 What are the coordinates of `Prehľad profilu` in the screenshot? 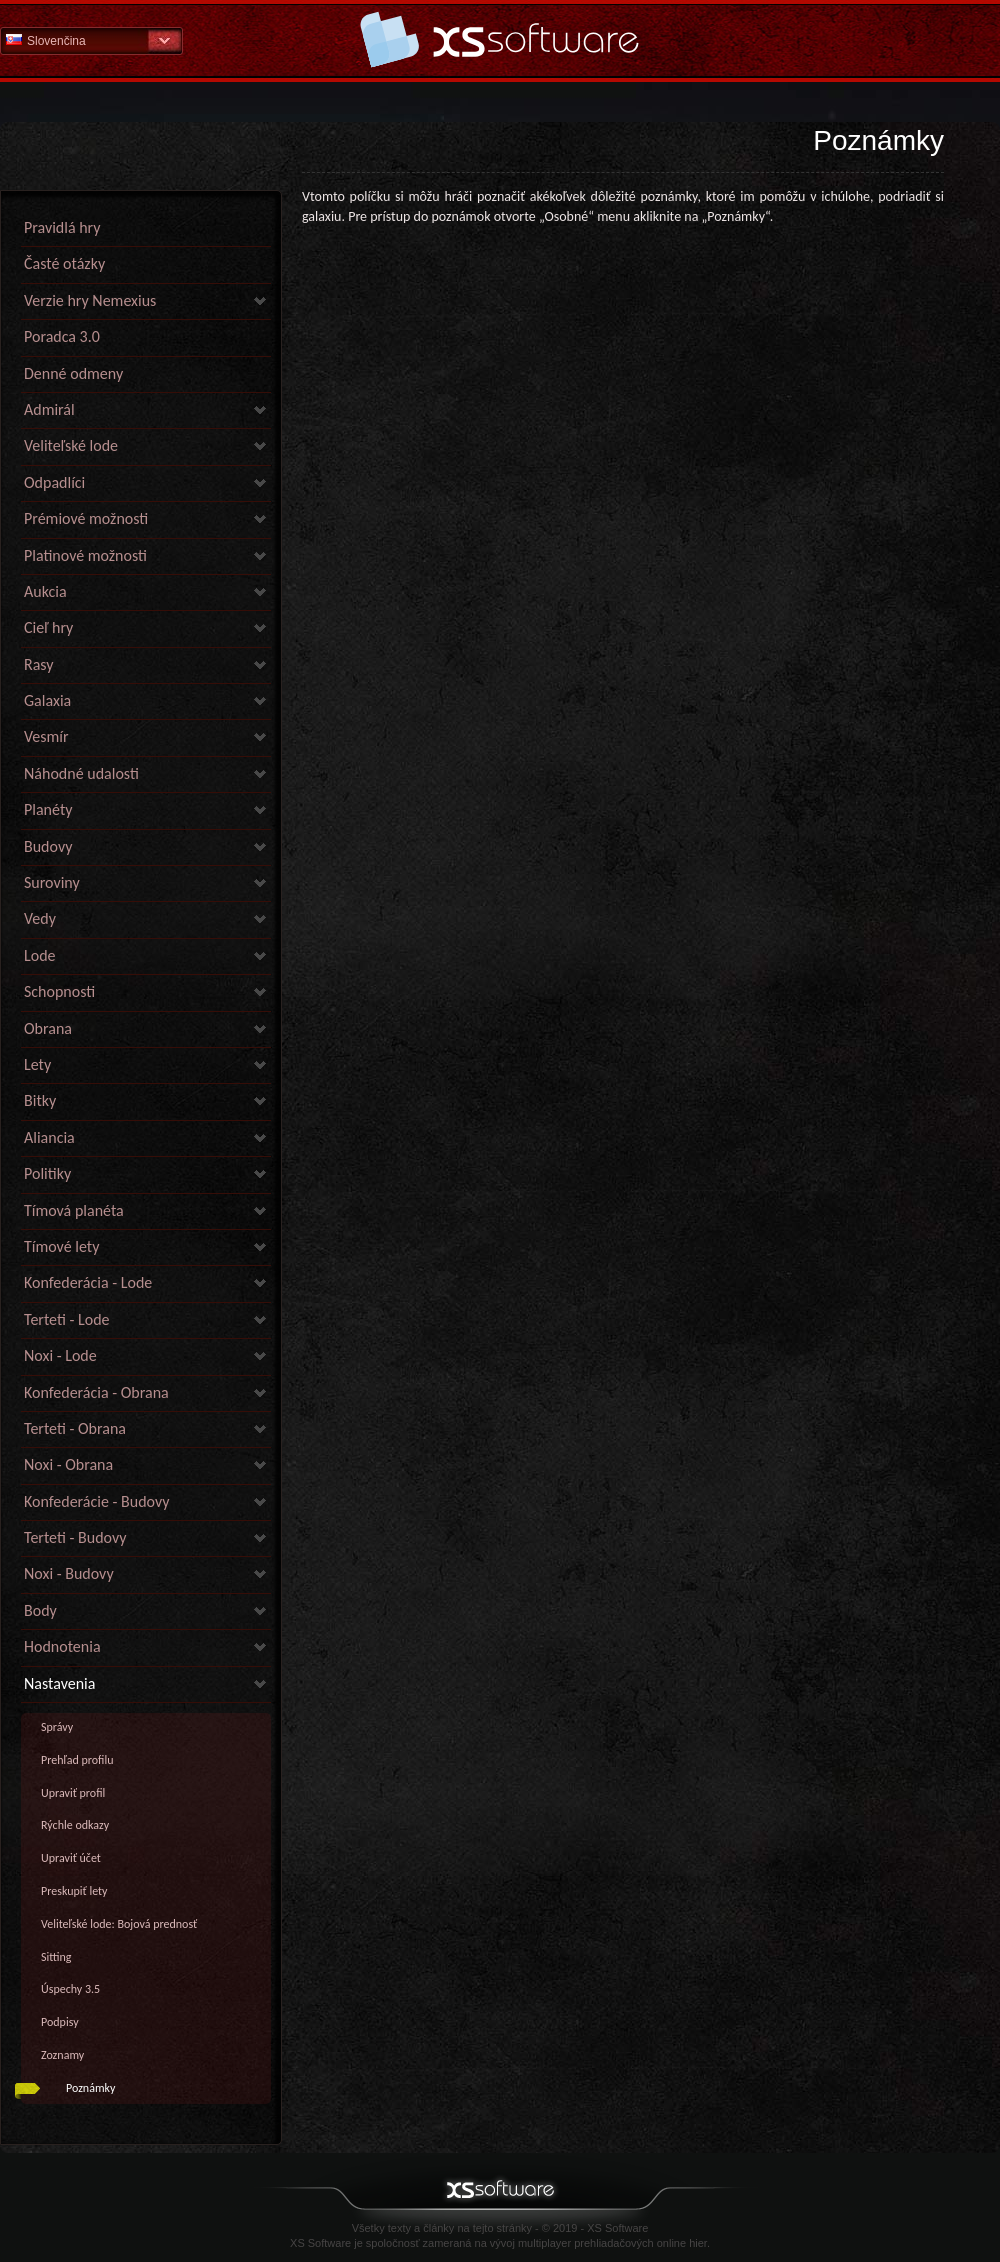 It's located at (77, 1760).